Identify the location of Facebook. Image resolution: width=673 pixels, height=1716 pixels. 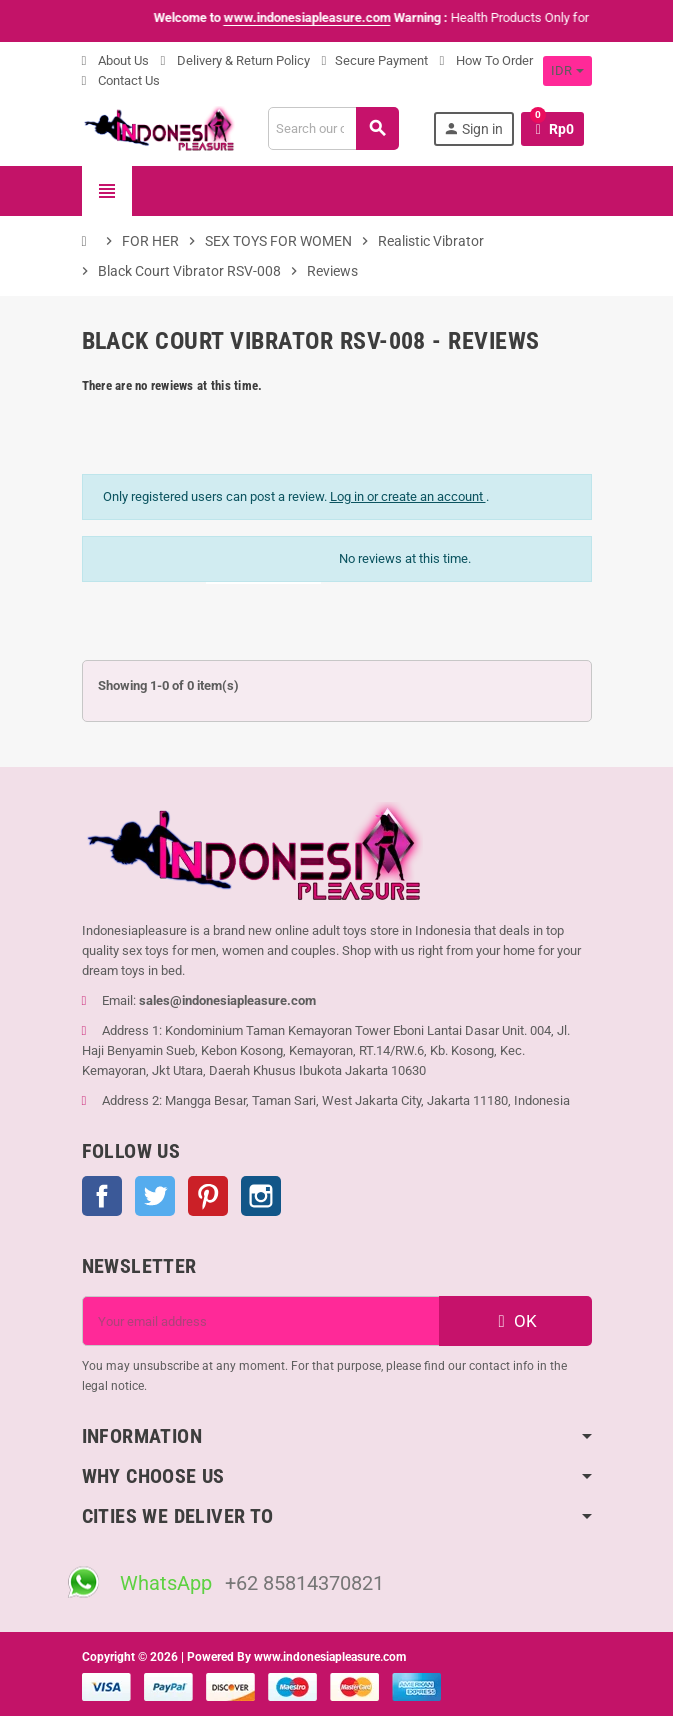
(102, 1196).